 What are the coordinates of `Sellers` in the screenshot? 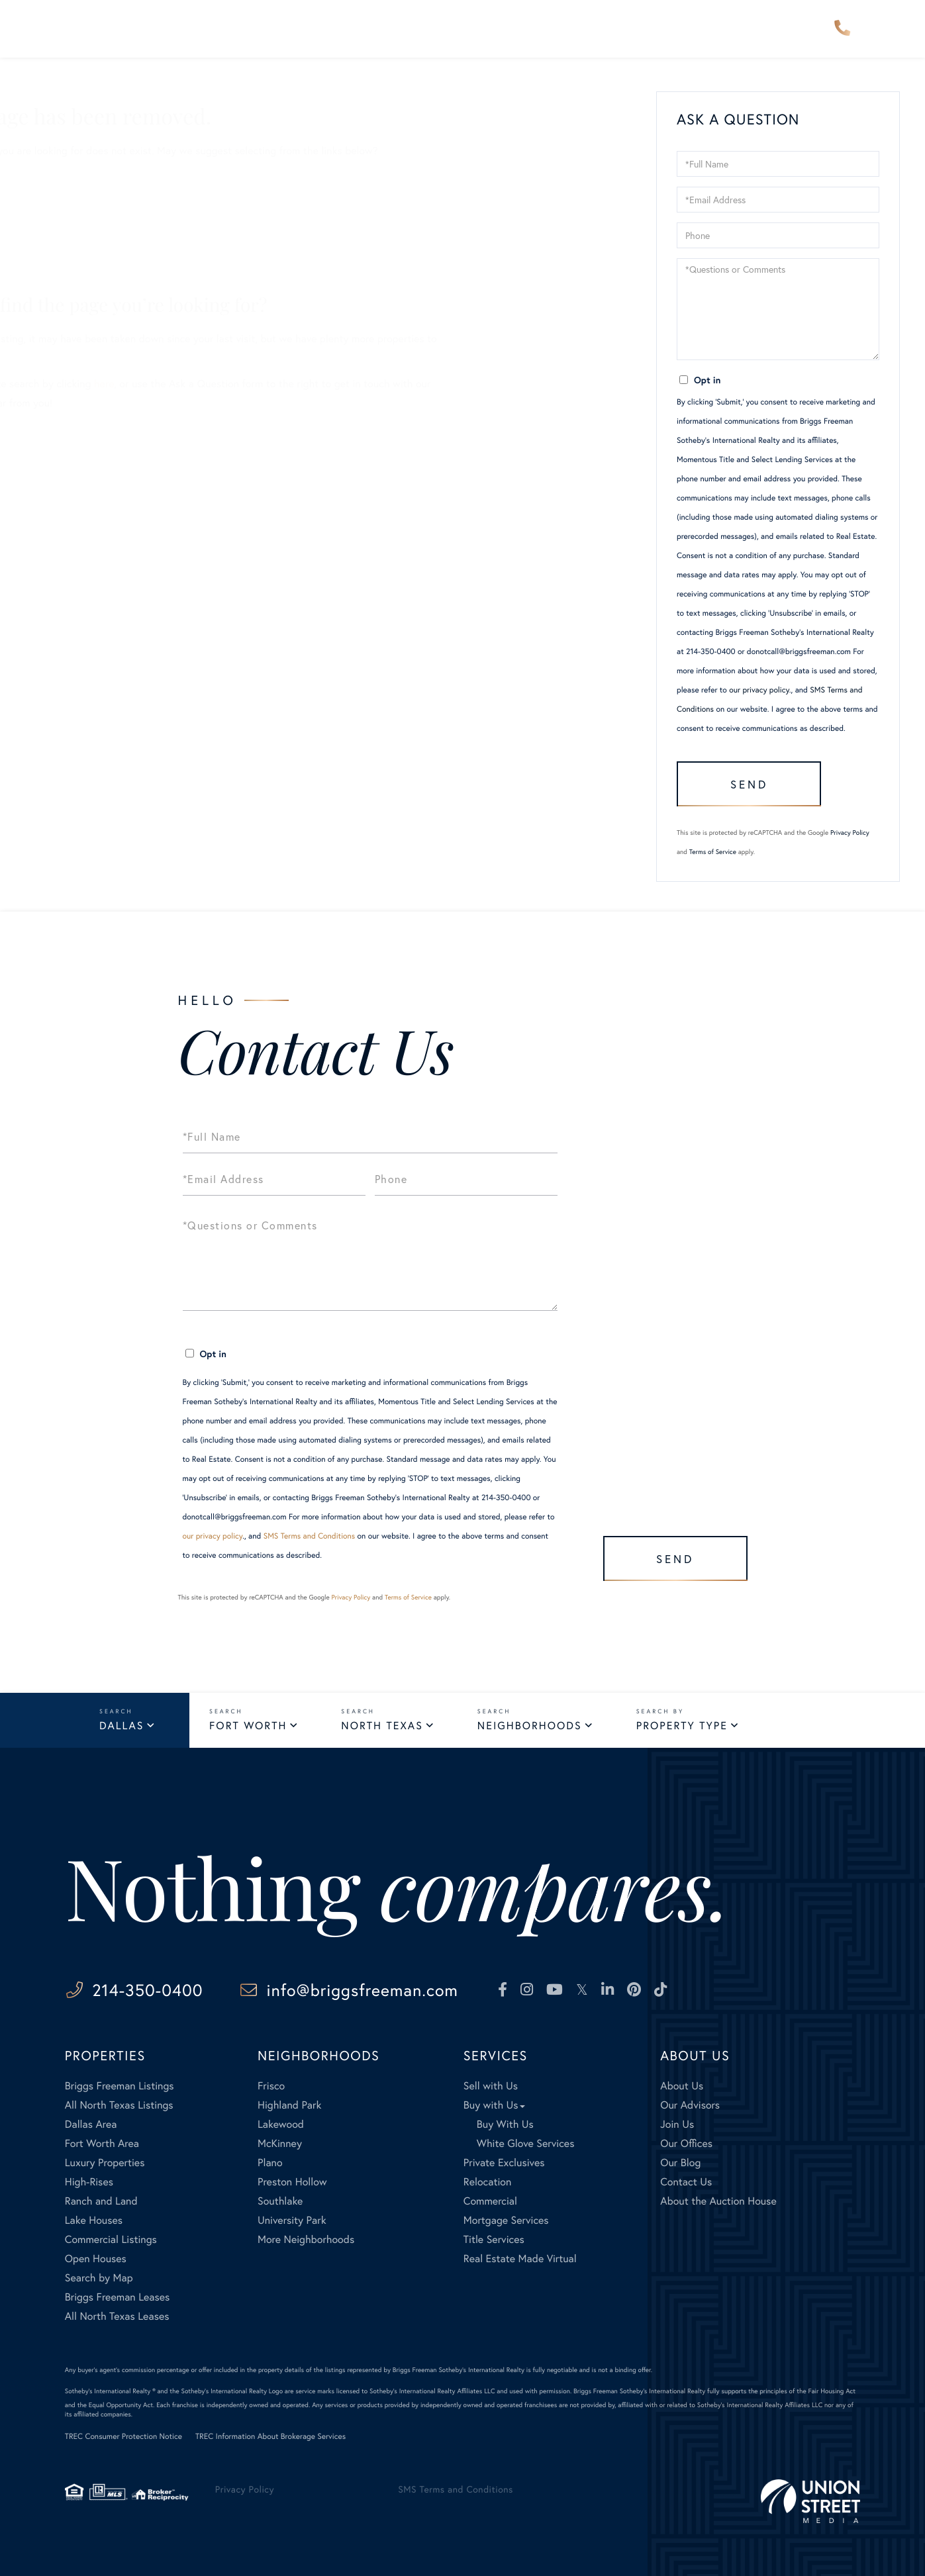 It's located at (67, 176).